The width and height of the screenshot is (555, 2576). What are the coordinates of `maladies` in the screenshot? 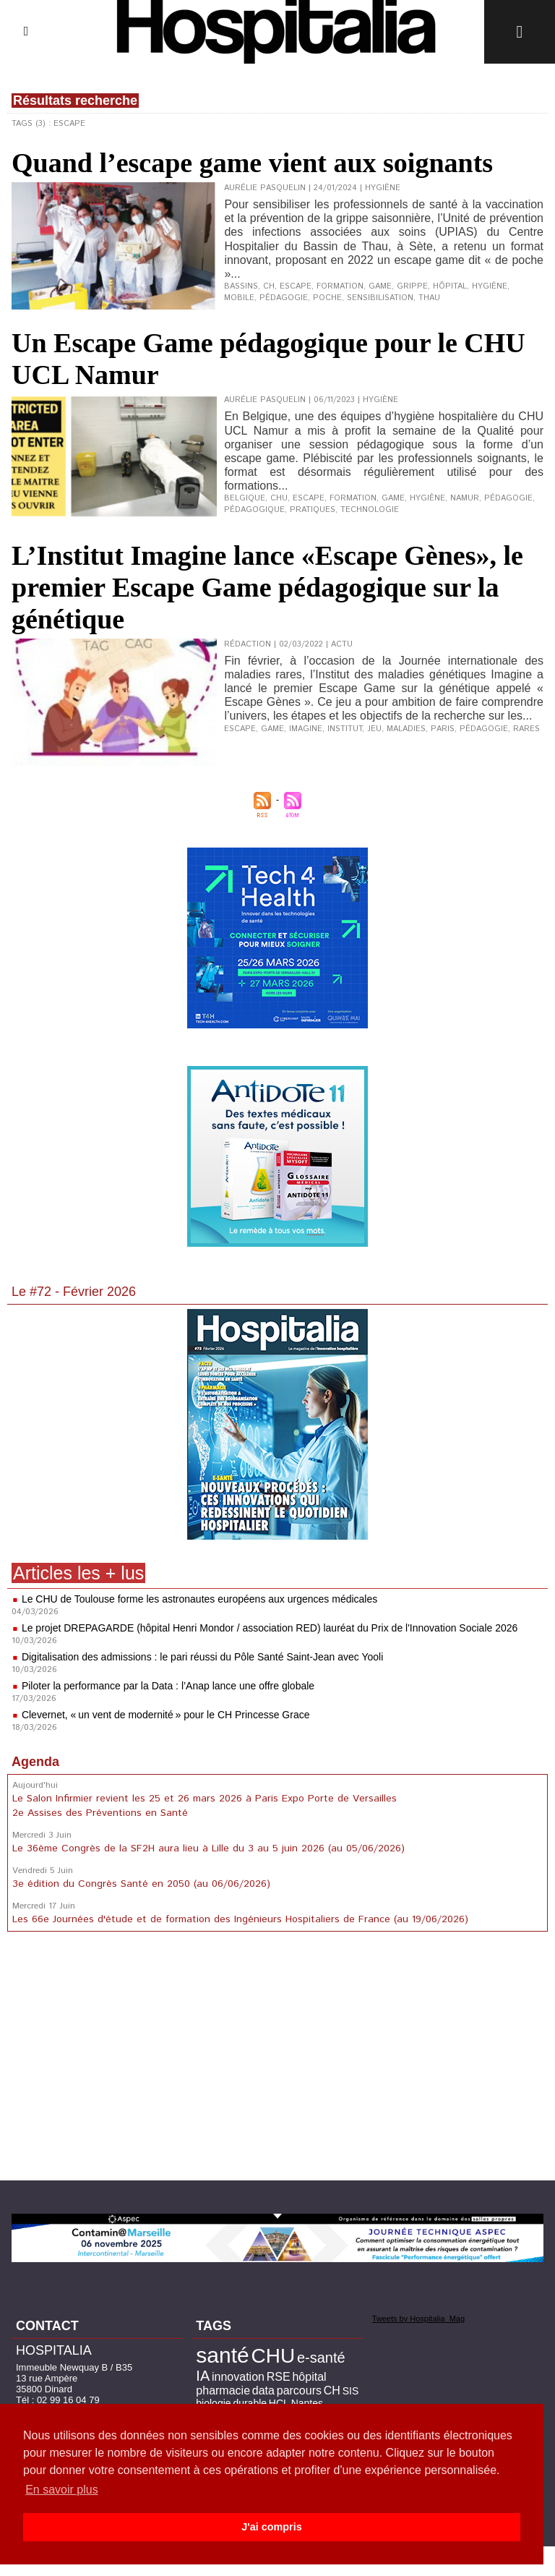 It's located at (406, 729).